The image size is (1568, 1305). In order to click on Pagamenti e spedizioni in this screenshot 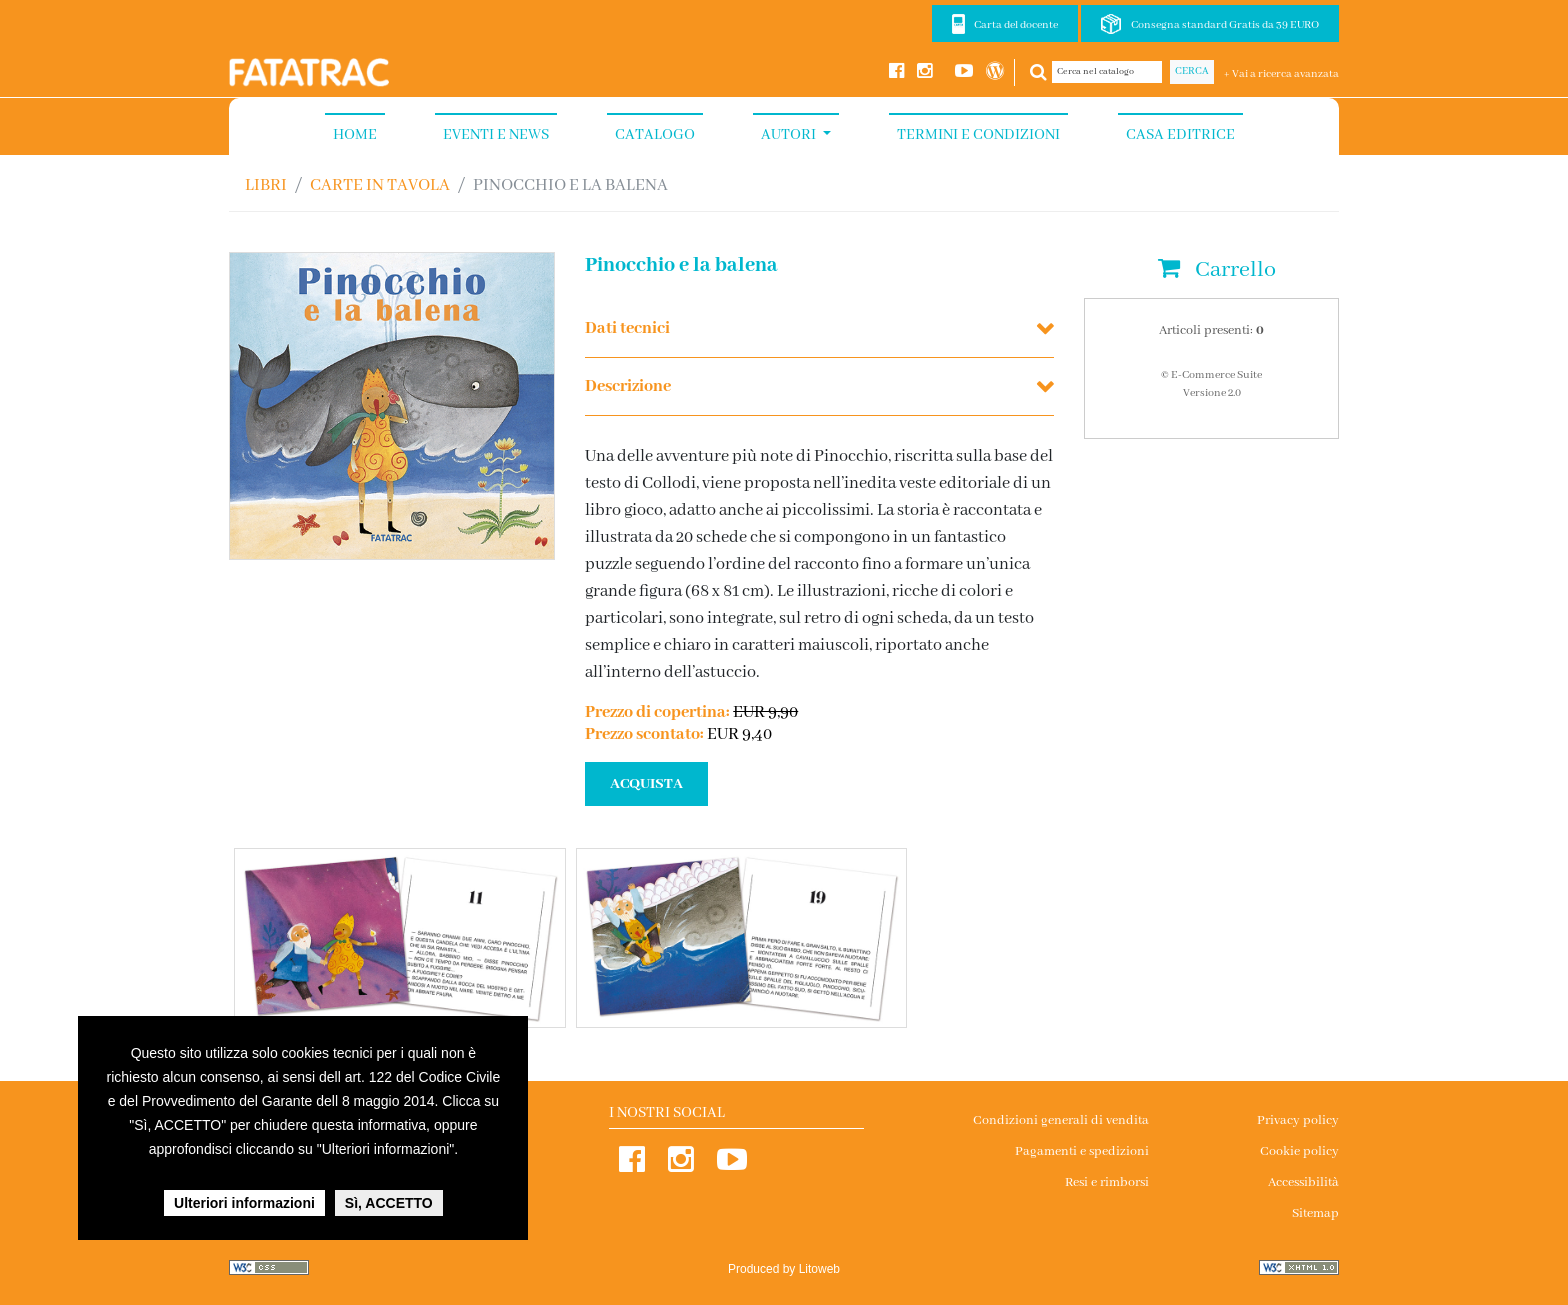, I will do `click(1082, 1151)`.